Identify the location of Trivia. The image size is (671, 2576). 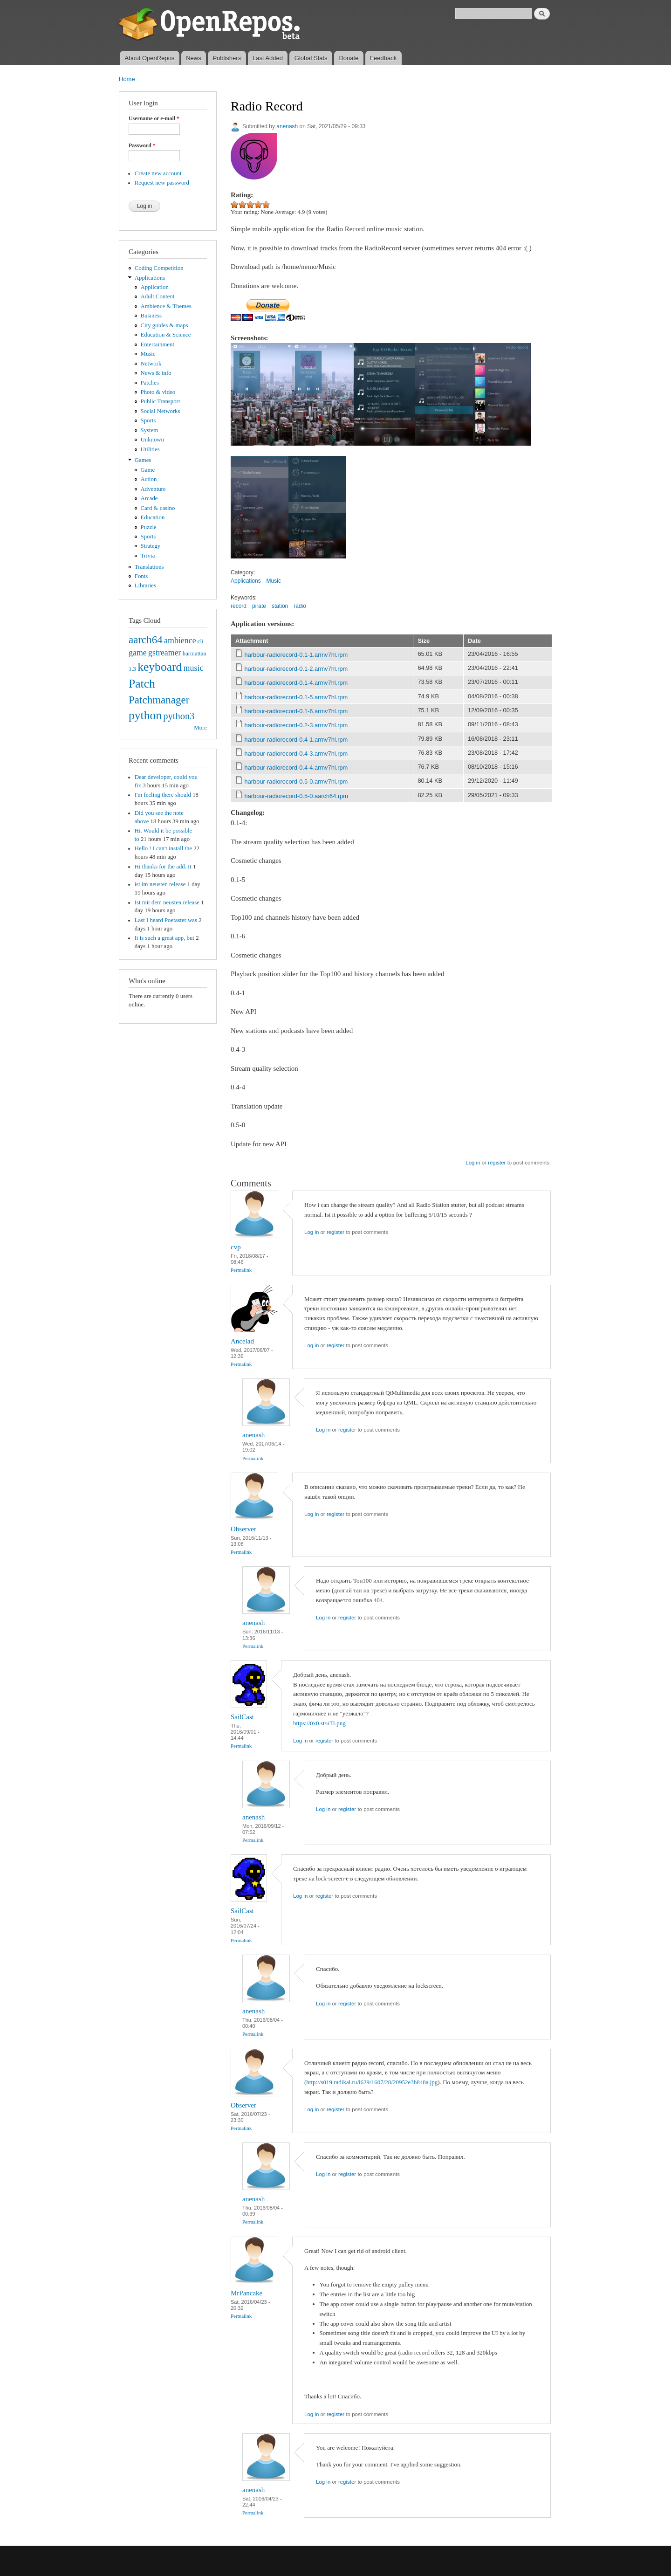
(148, 555).